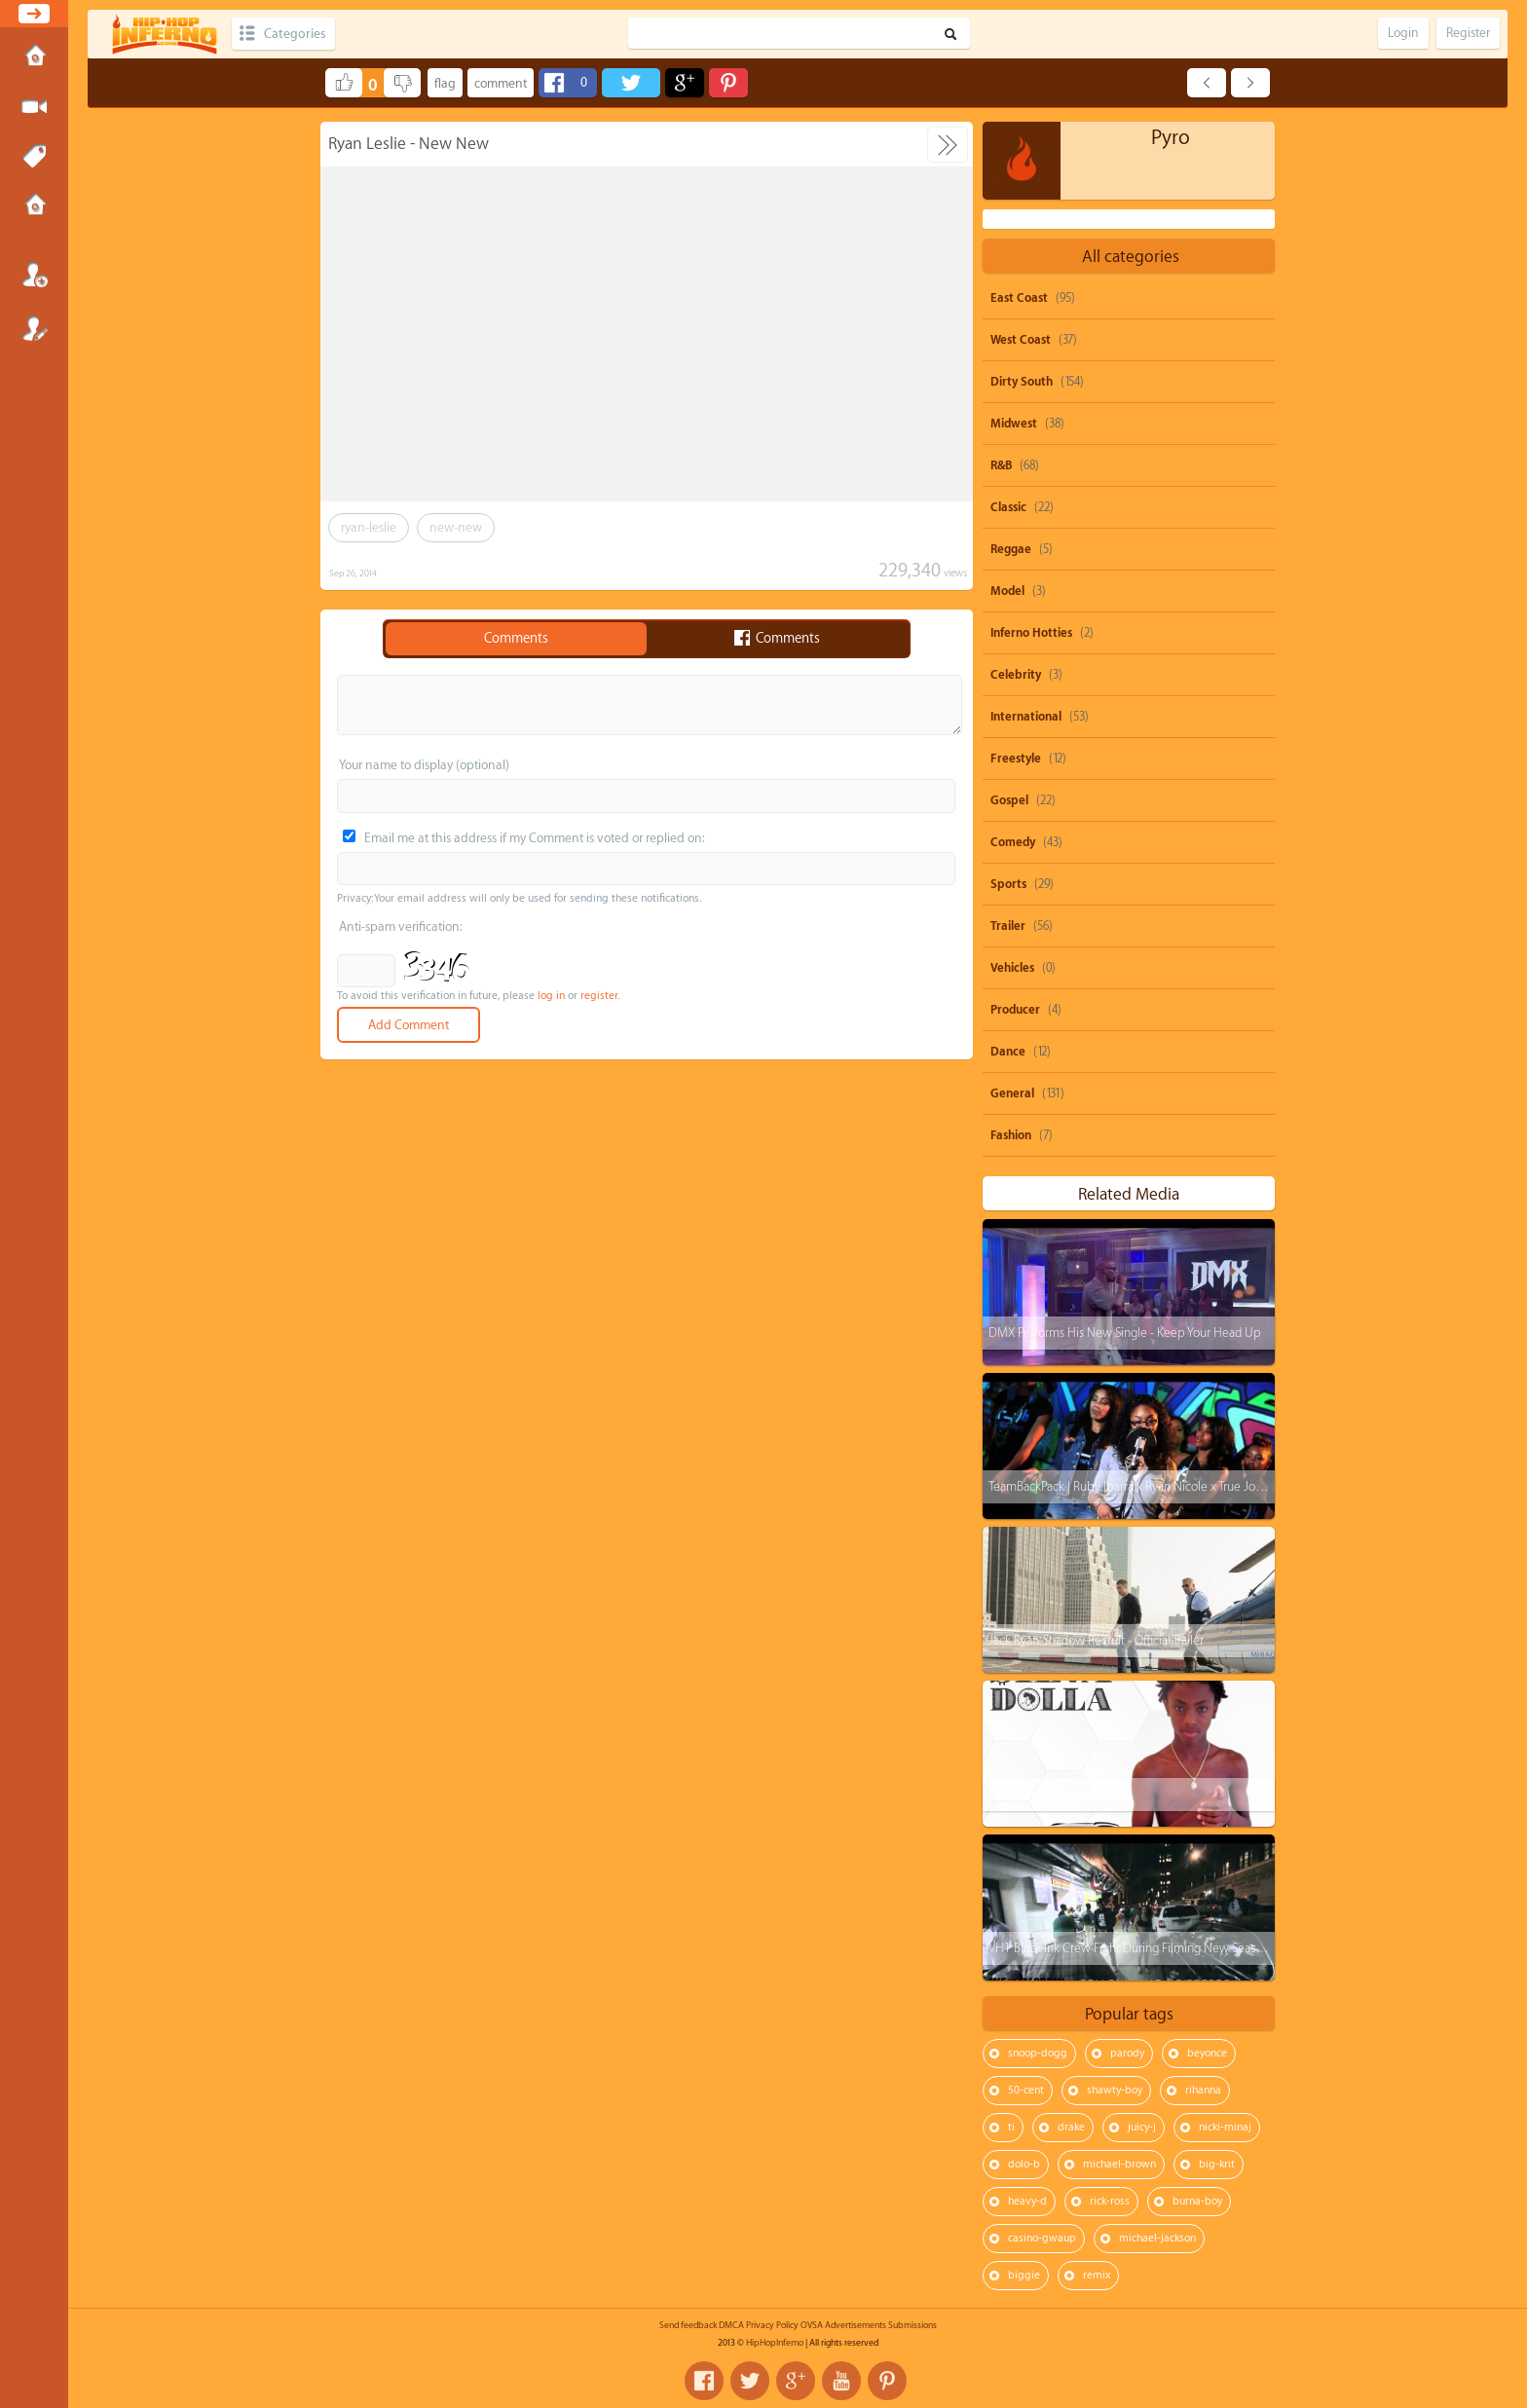  Describe the element at coordinates (294, 33) in the screenshot. I see `Categories` at that location.